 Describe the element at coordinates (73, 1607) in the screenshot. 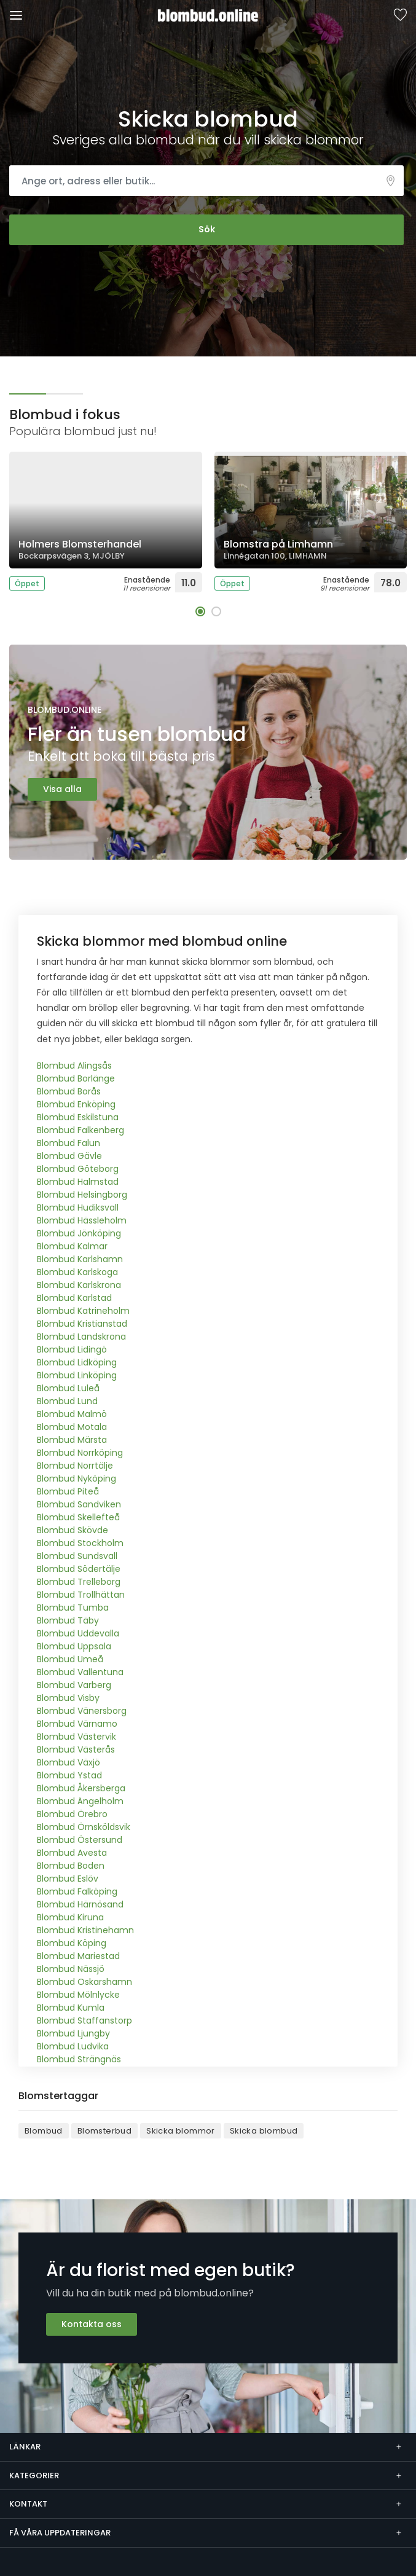

I see `Blombud Tumba` at that location.